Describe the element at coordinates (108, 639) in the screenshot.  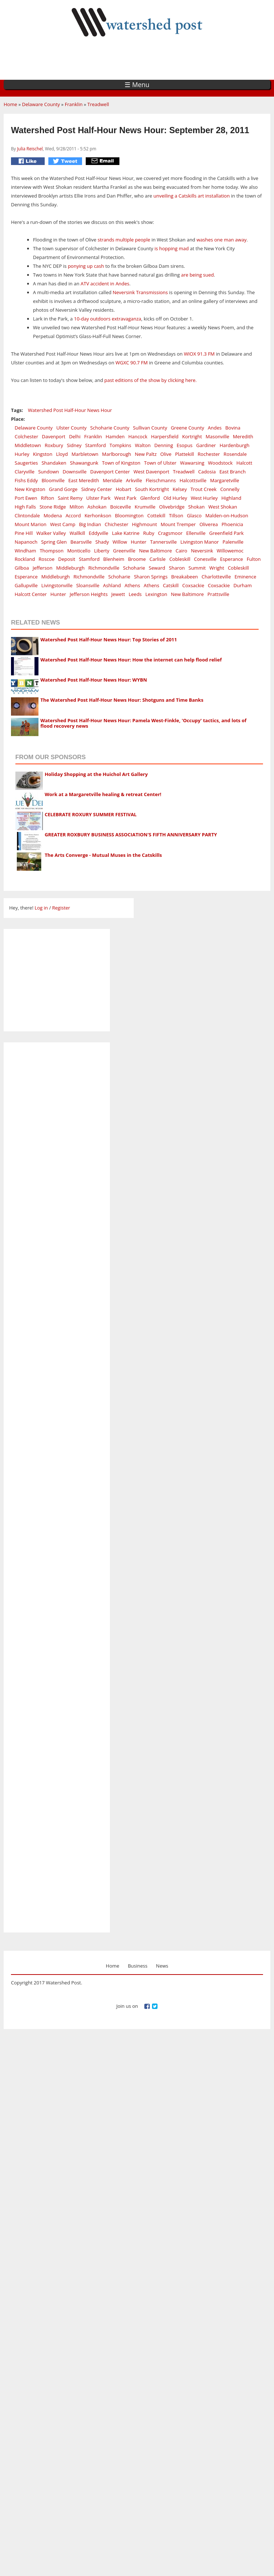
I see `Watershed Post Half-Hour News Hour: Top Stories of 2011` at that location.